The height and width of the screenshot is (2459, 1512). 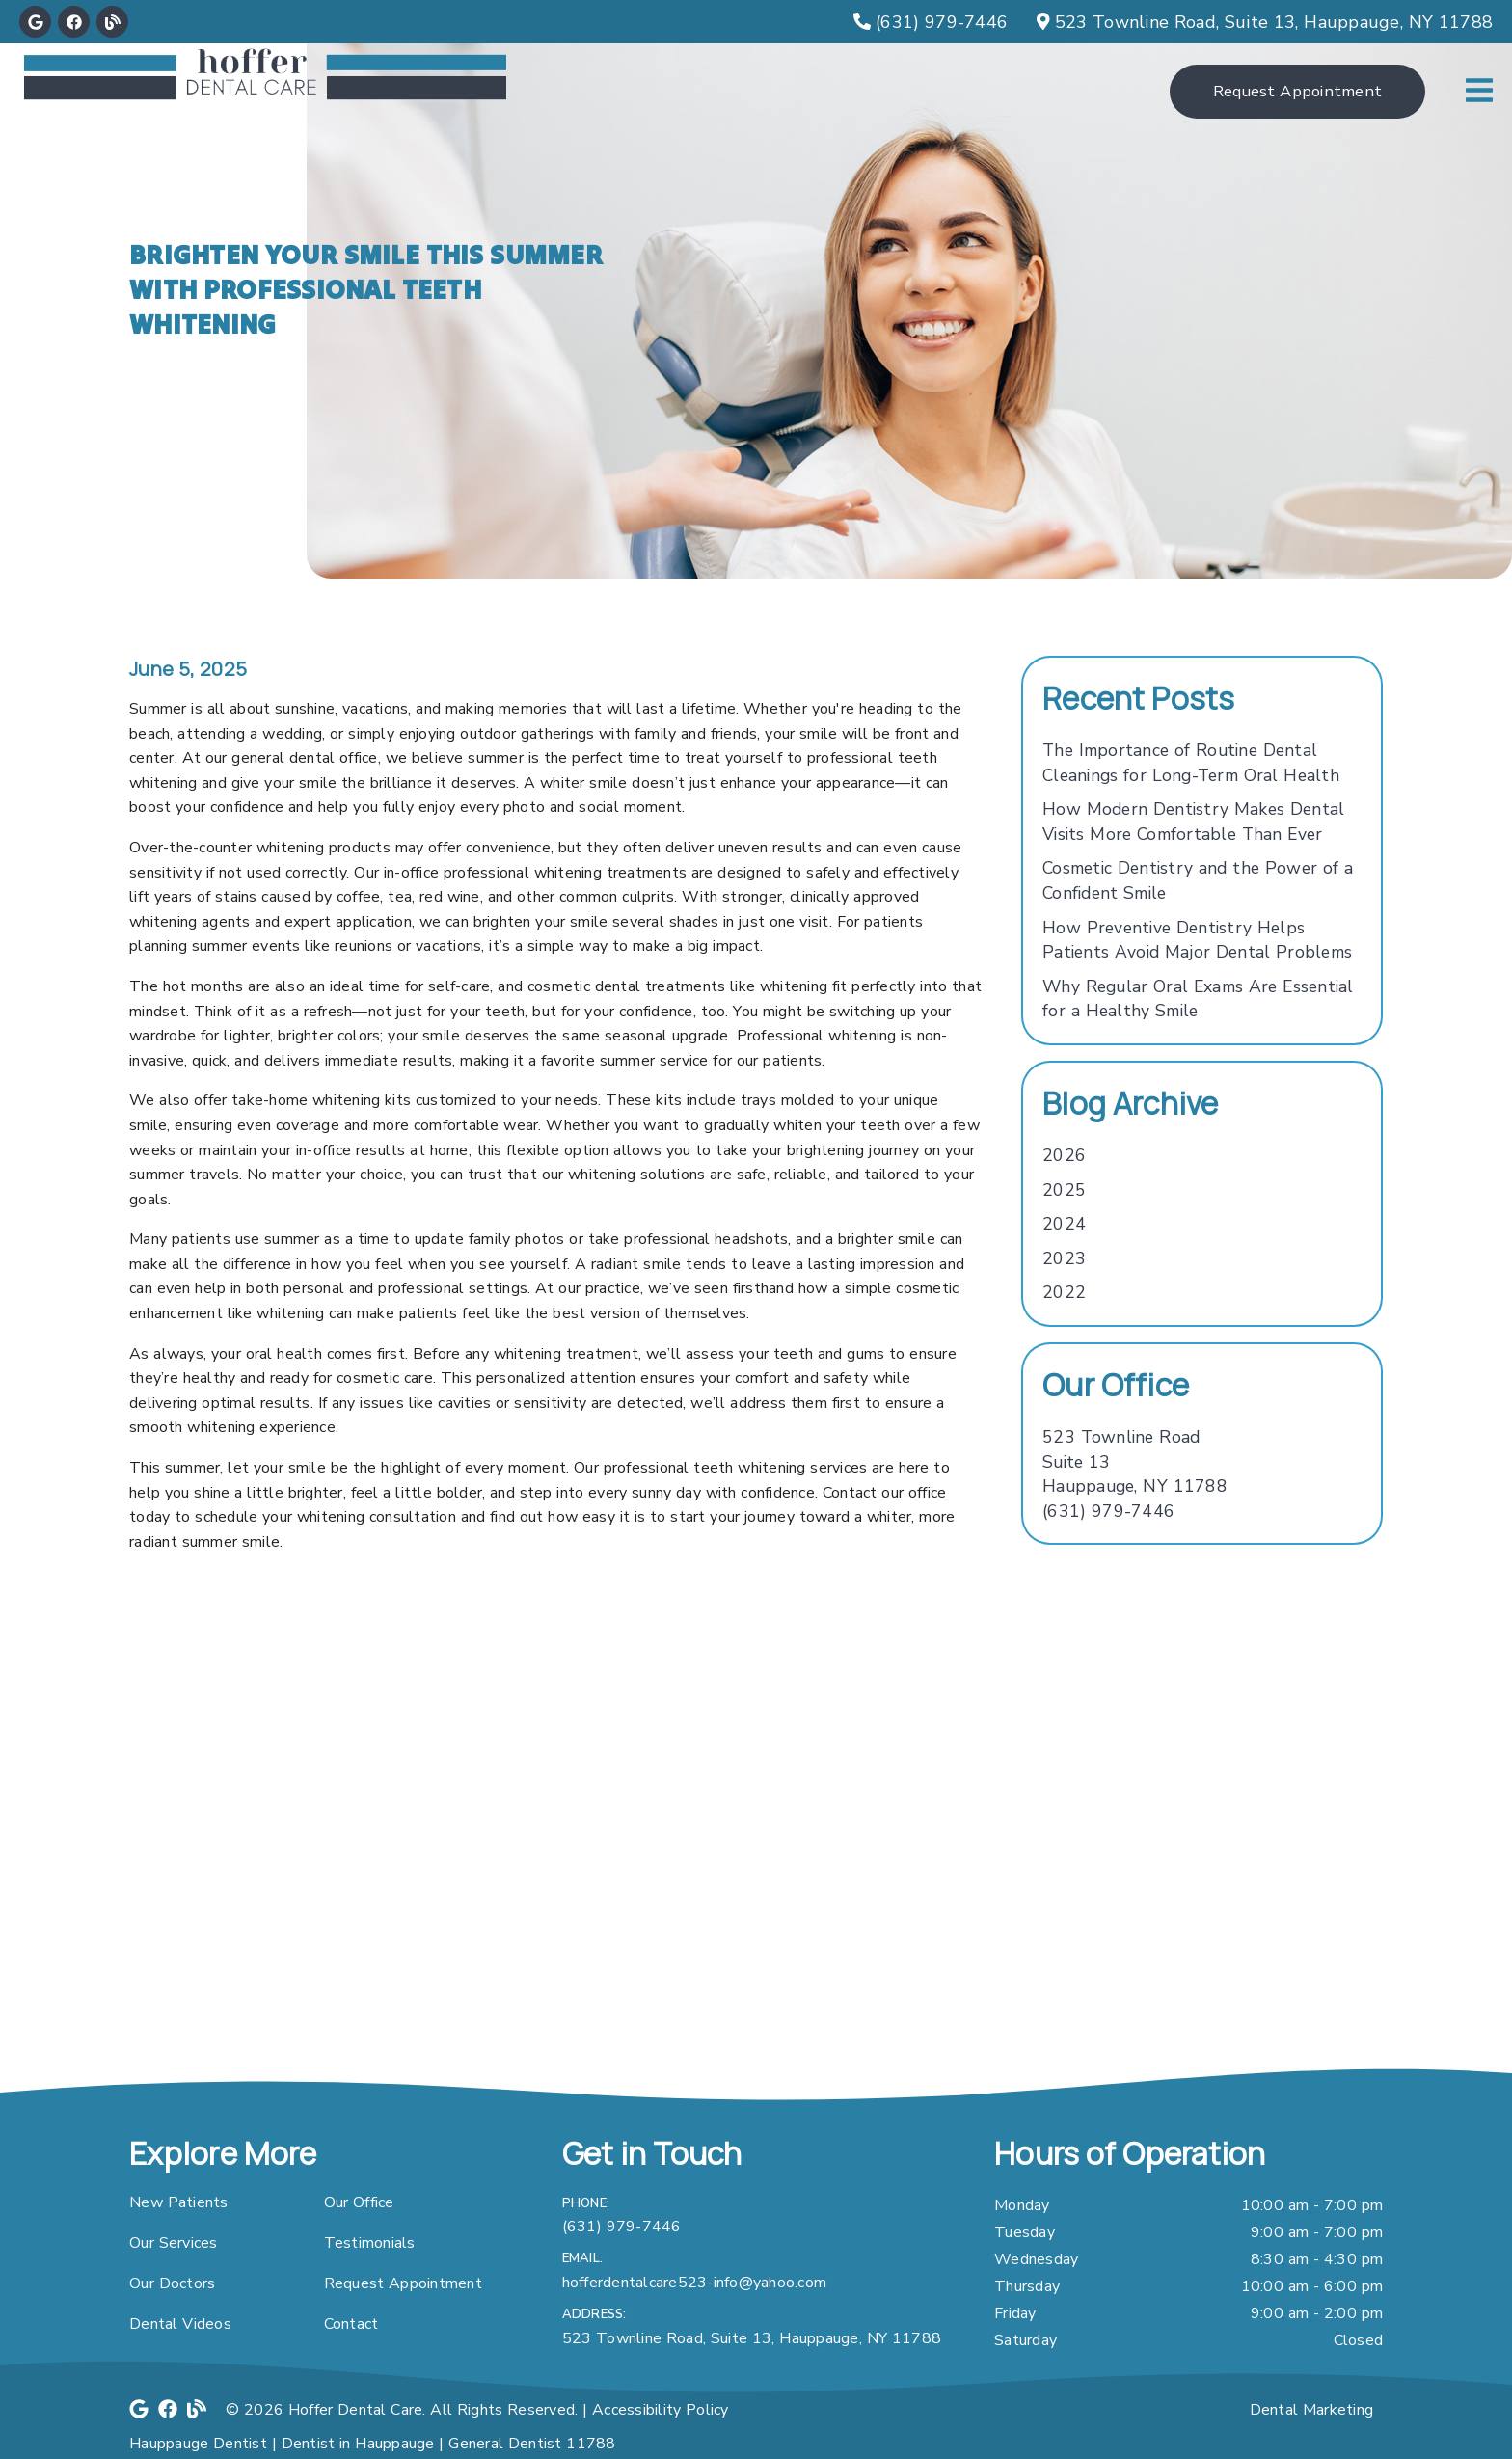 I want to click on (631) 979-7446, so click(x=1108, y=1511).